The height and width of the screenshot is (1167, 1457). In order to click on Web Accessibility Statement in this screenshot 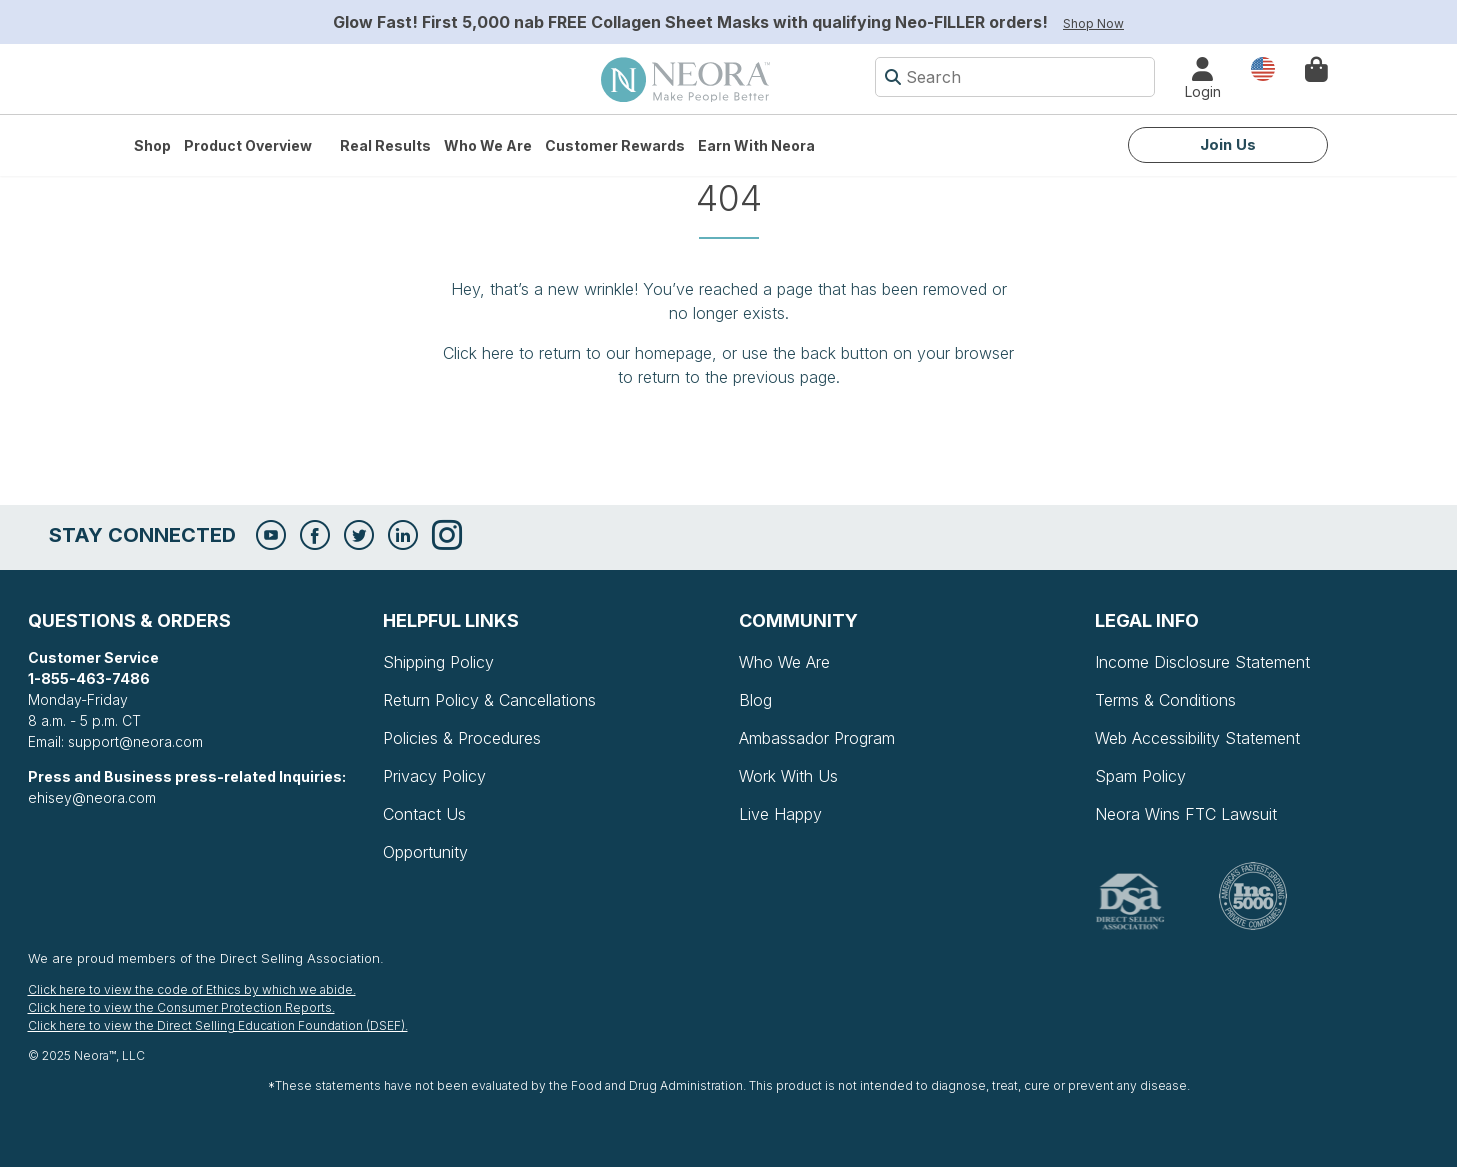, I will do `click(1197, 738)`.